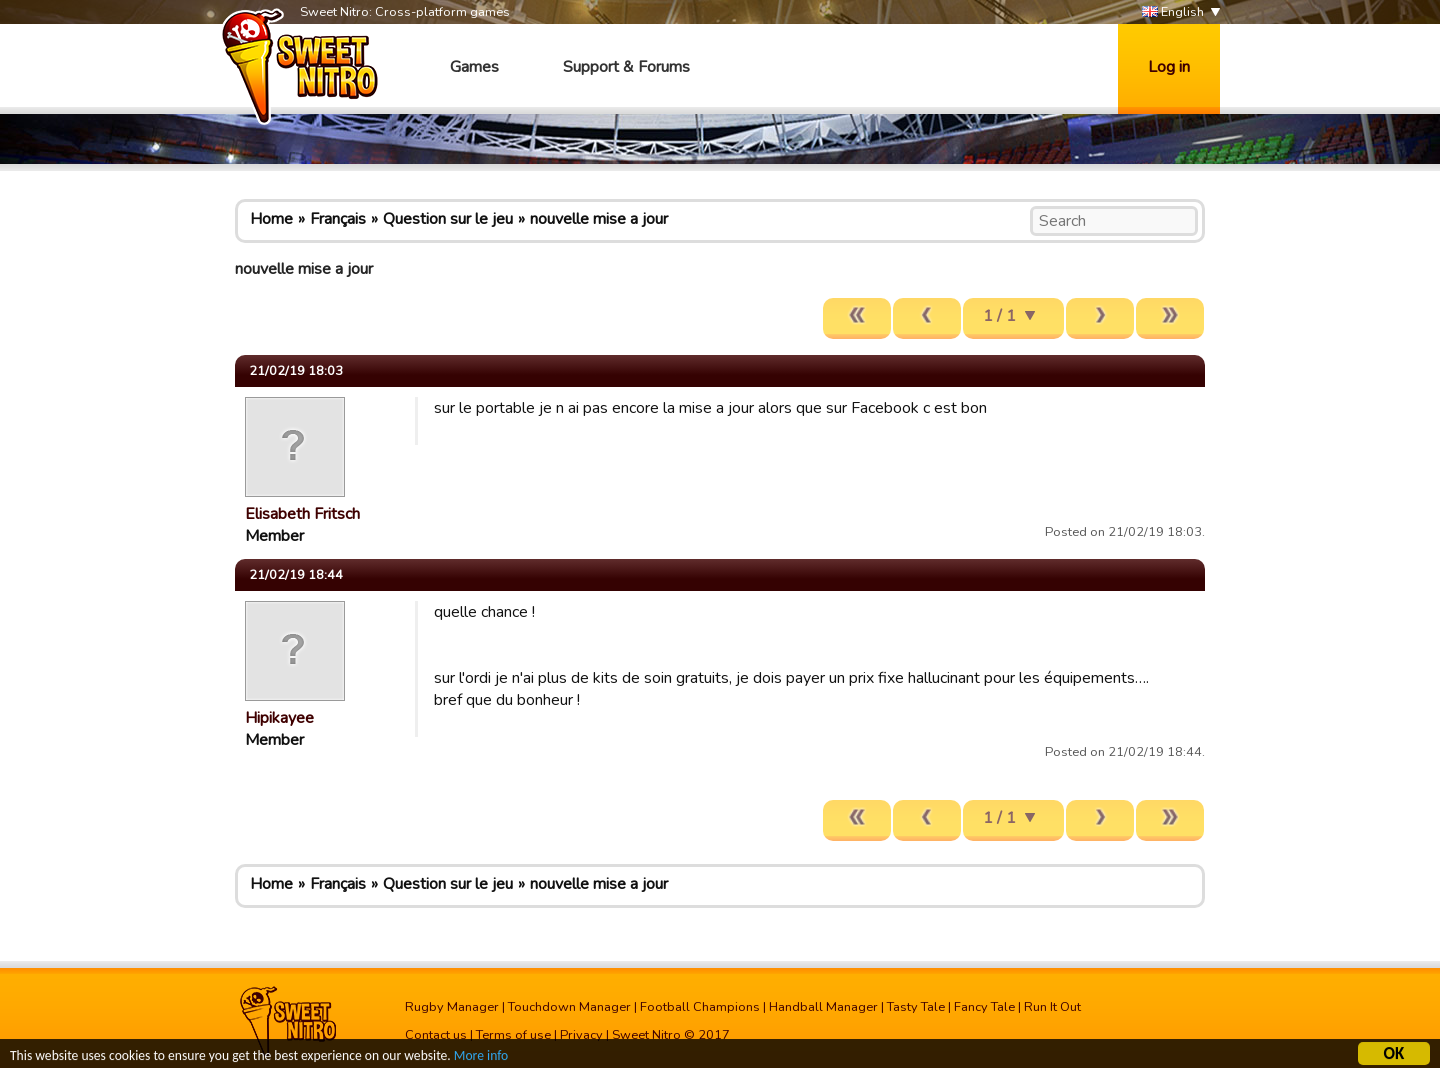 This screenshot has height=1068, width=1440. What do you see at coordinates (448, 219) in the screenshot?
I see `Question sur le jeu` at bounding box center [448, 219].